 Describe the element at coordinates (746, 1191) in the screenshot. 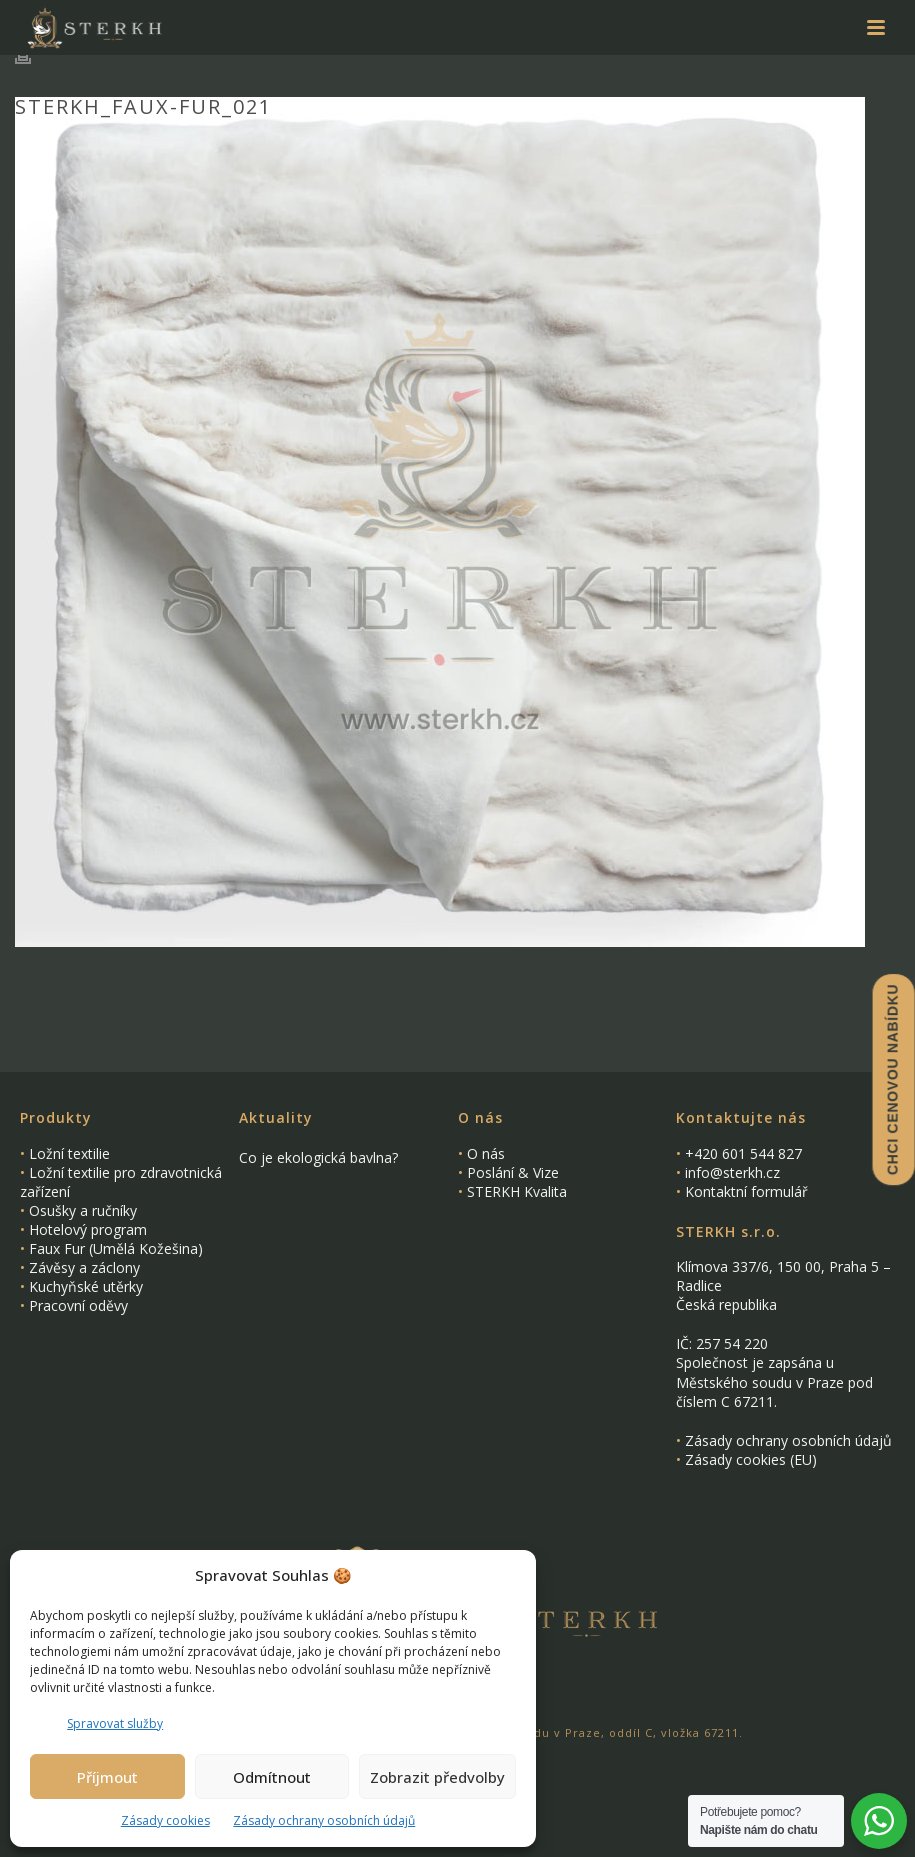

I see `Kontaktní formulář` at that location.